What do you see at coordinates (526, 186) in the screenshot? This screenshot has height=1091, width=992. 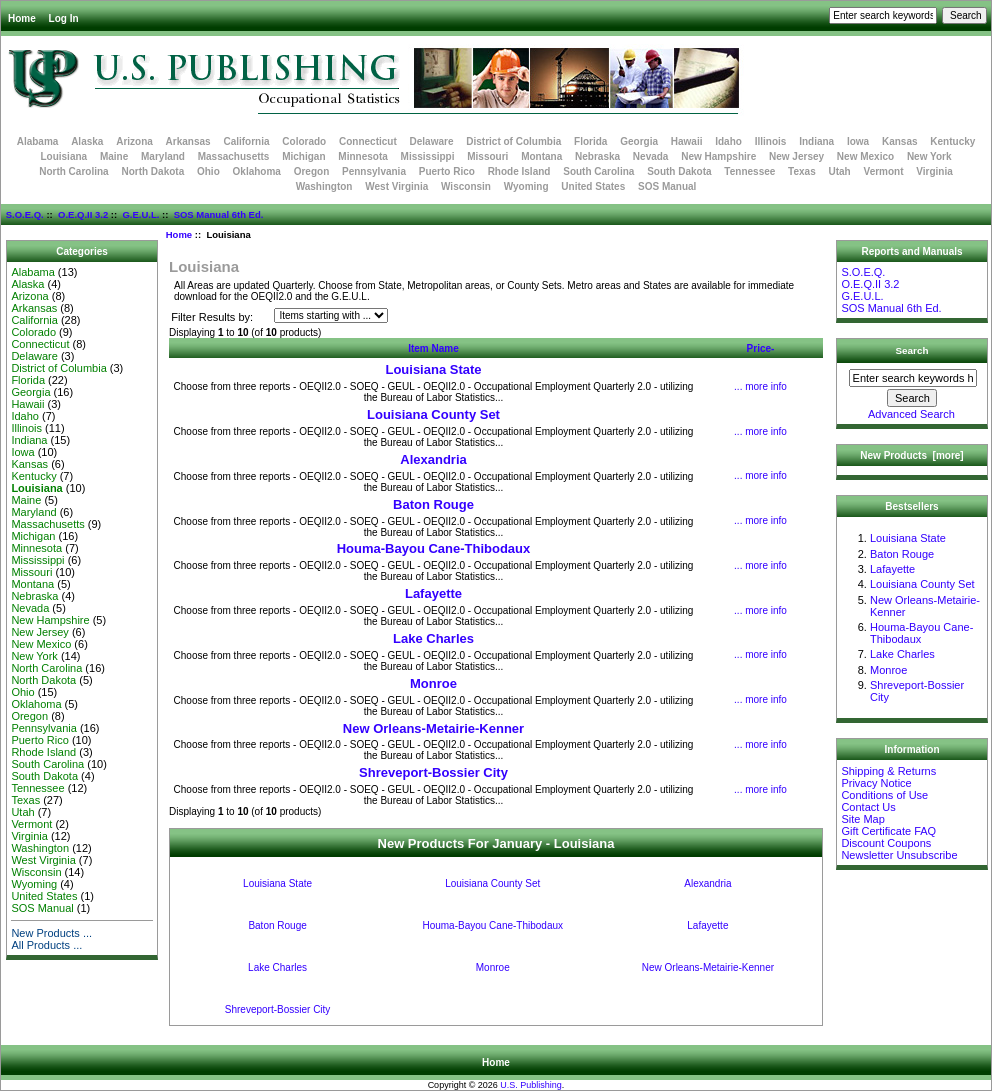 I see `Wyoming` at bounding box center [526, 186].